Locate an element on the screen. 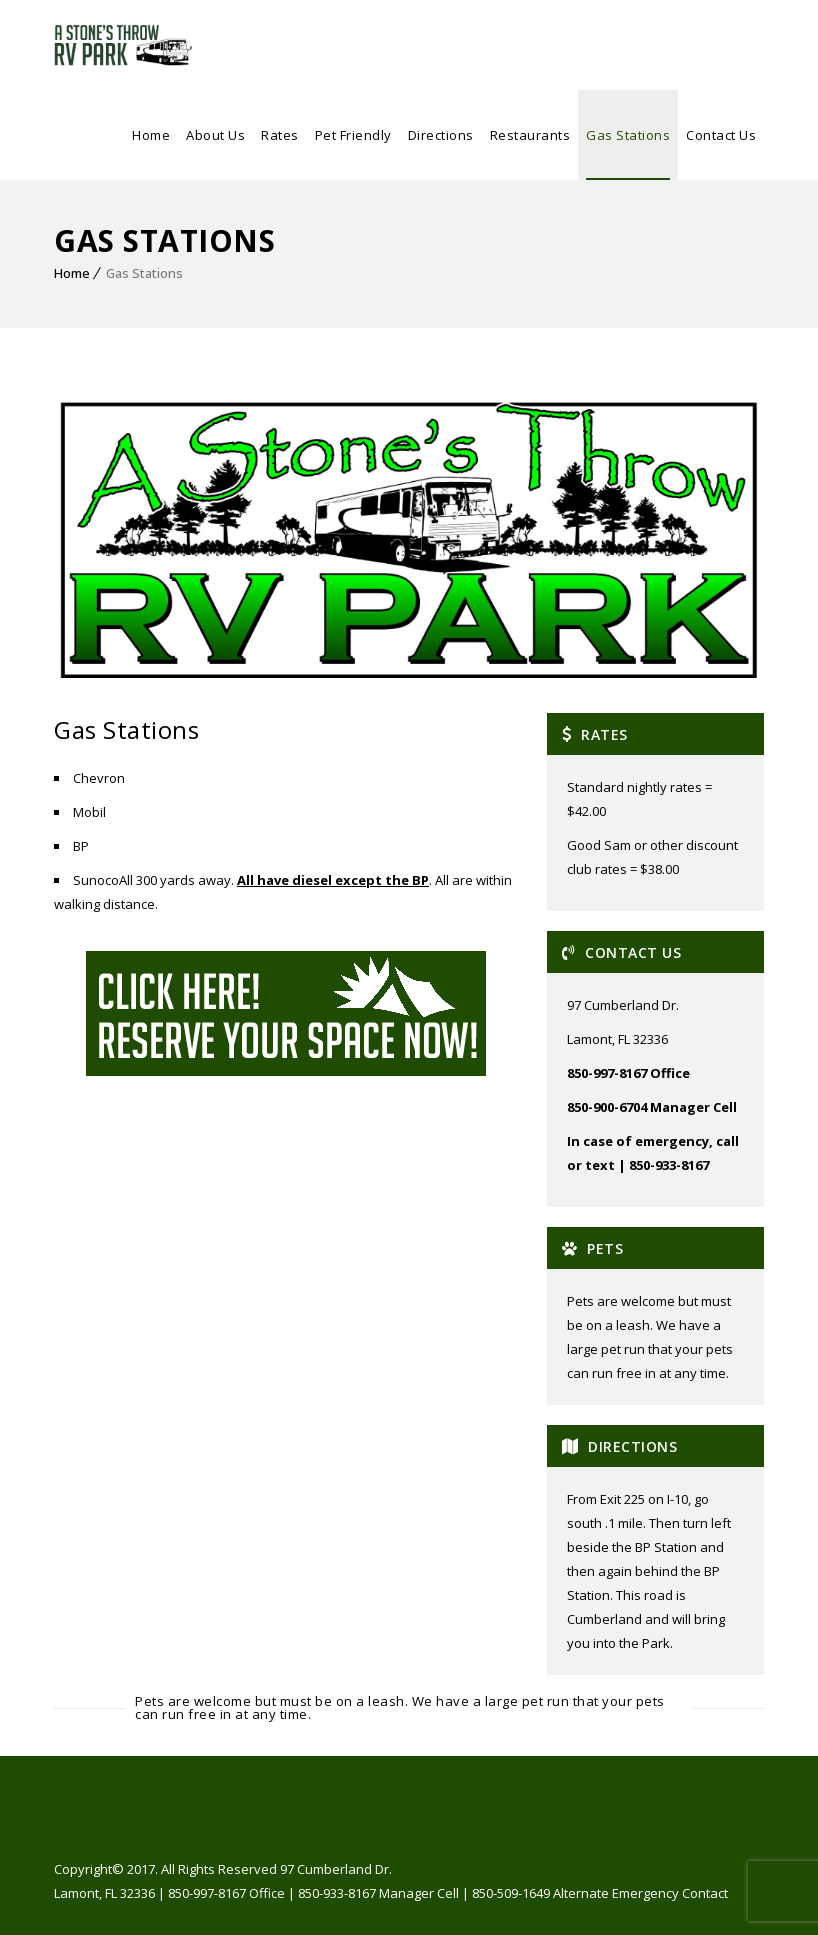 The width and height of the screenshot is (818, 1935). Gas Stations is located at coordinates (628, 135).